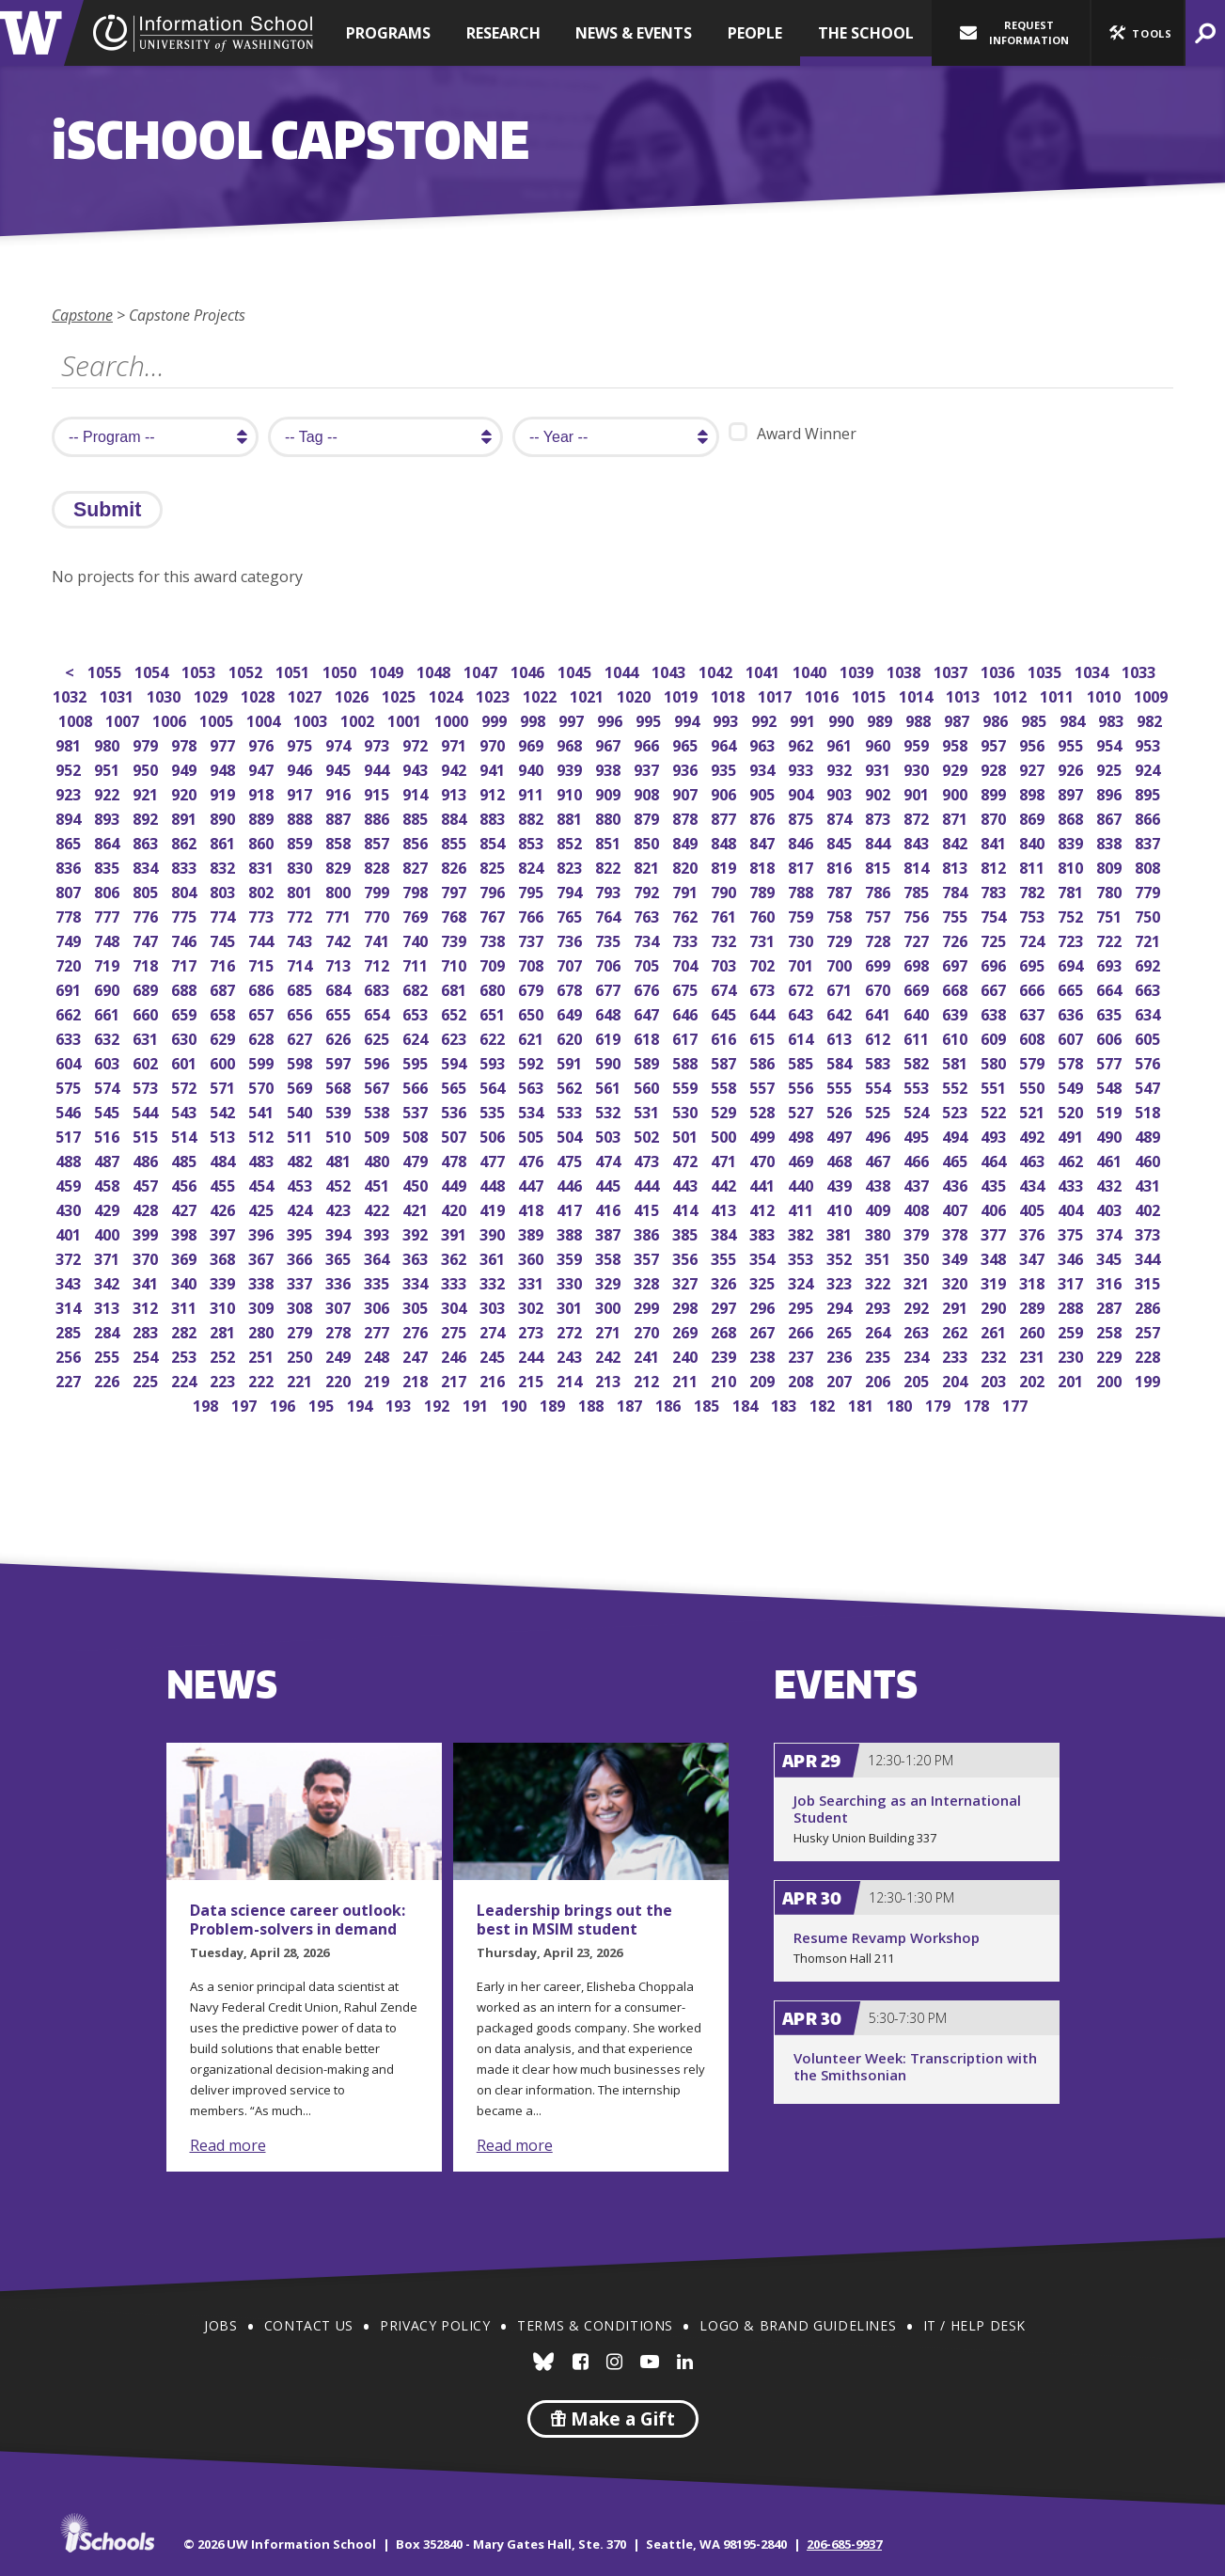 The width and height of the screenshot is (1225, 2576). I want to click on 989, so click(881, 719).